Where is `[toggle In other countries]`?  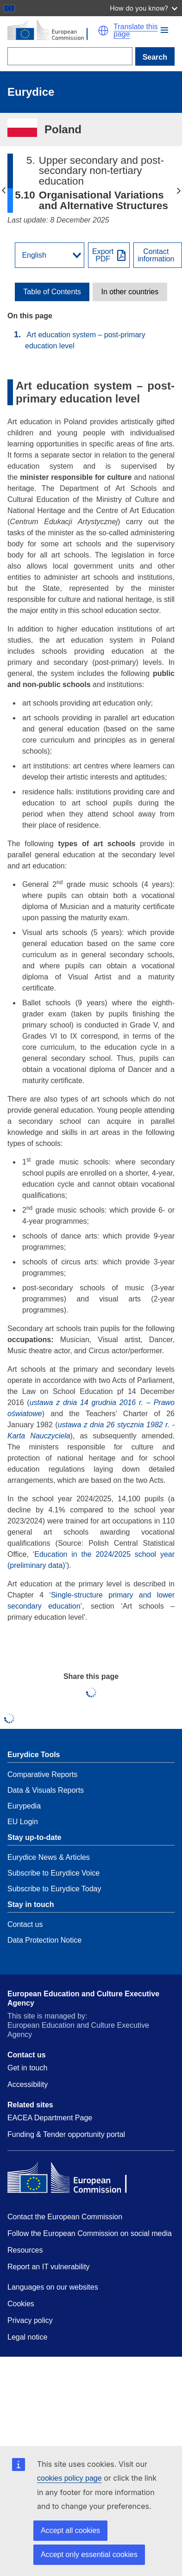 [toggle In other countries] is located at coordinates (130, 292).